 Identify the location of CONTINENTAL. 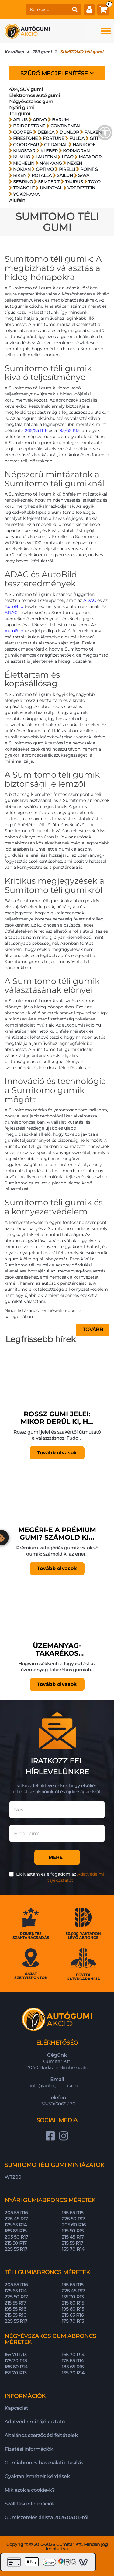
(65, 126).